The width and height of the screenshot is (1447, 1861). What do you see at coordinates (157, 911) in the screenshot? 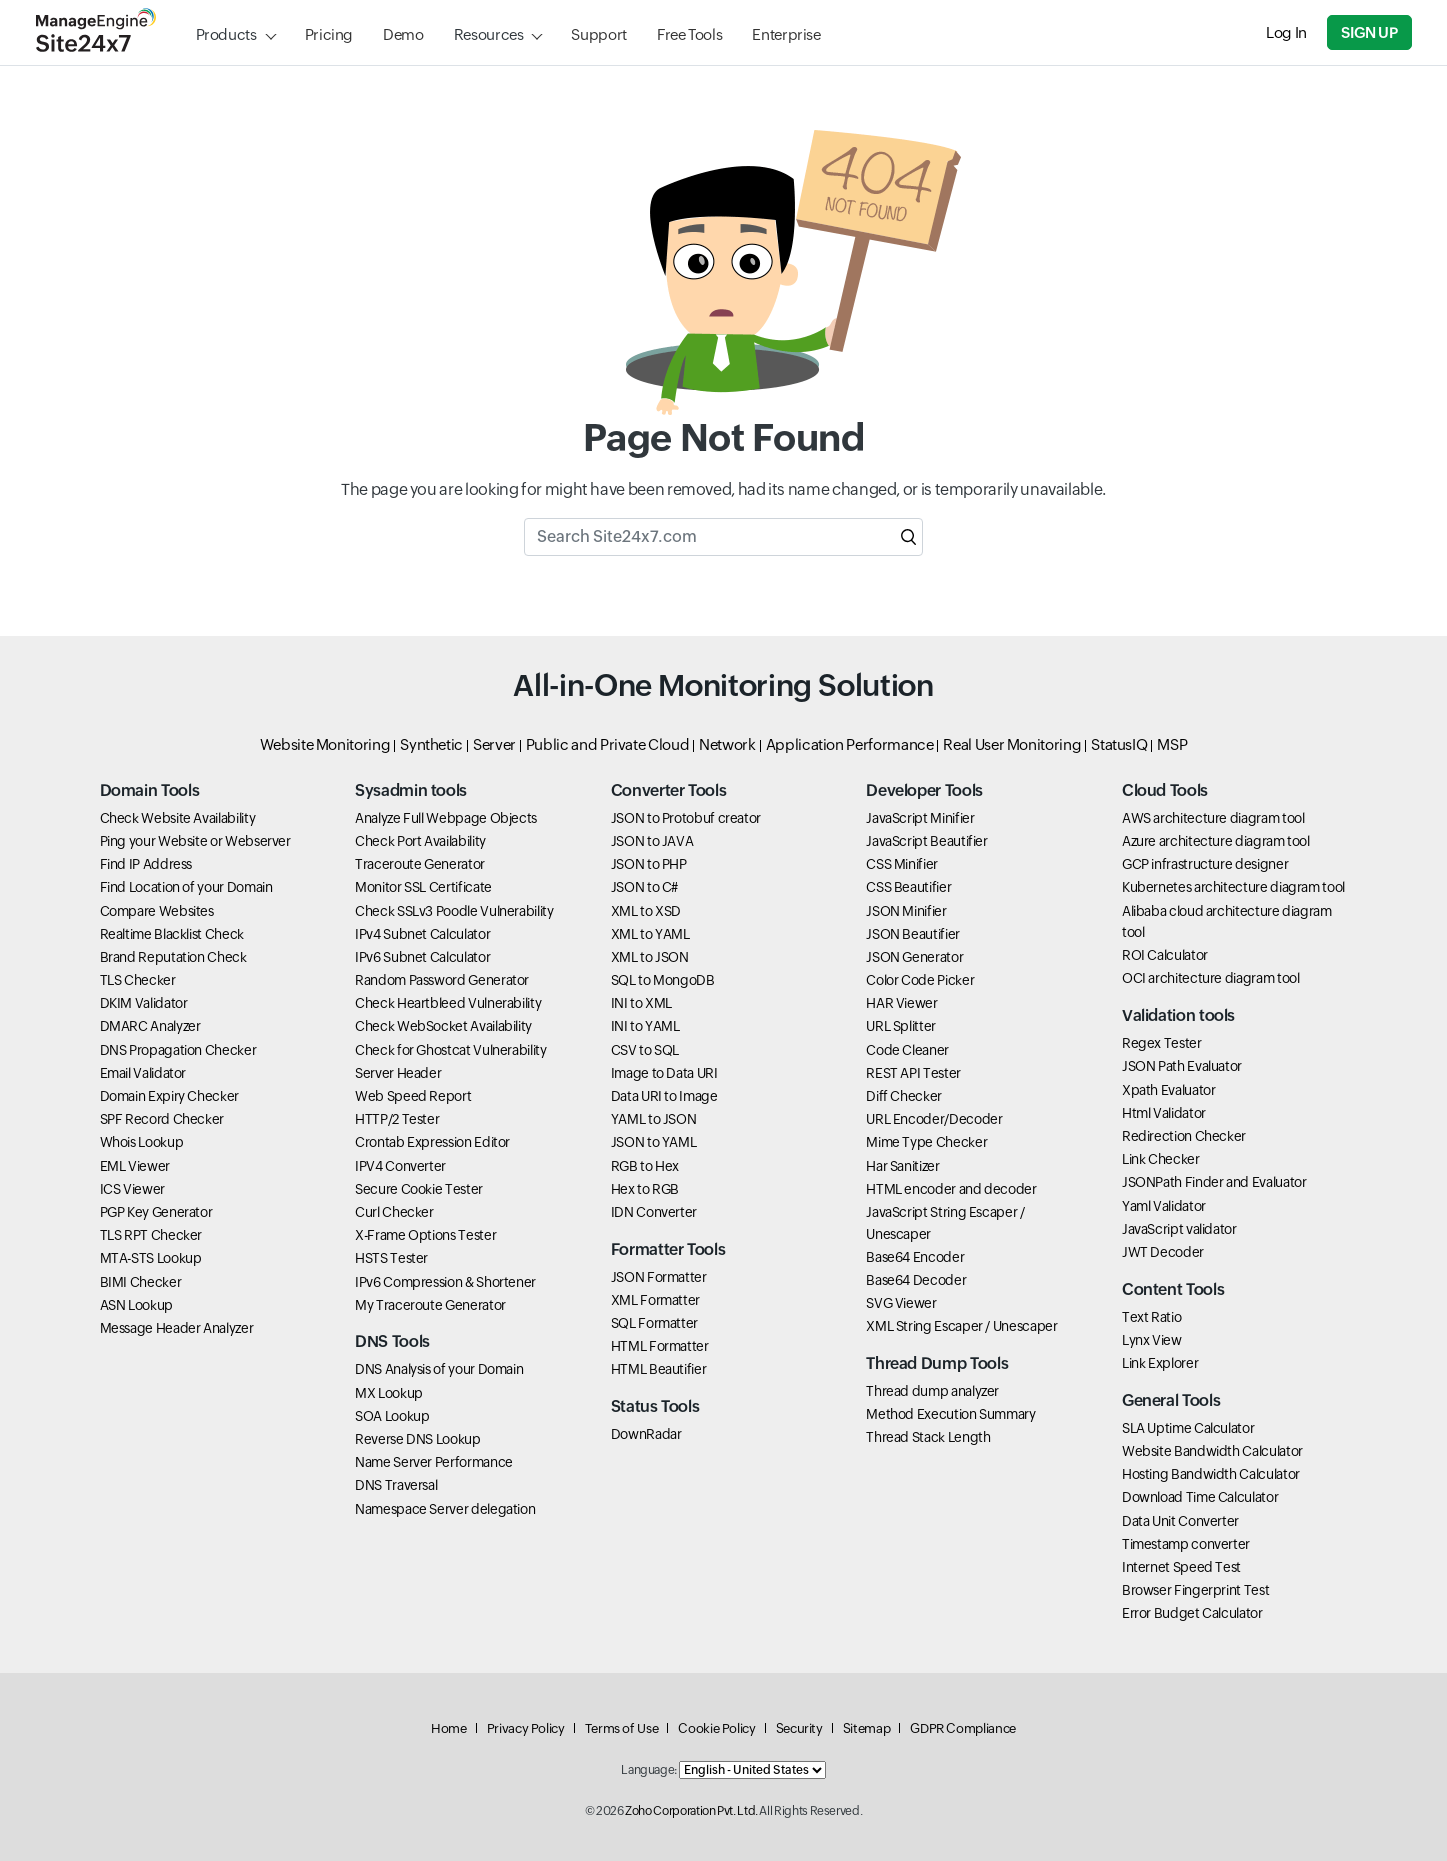
I see `Compare Websites` at bounding box center [157, 911].